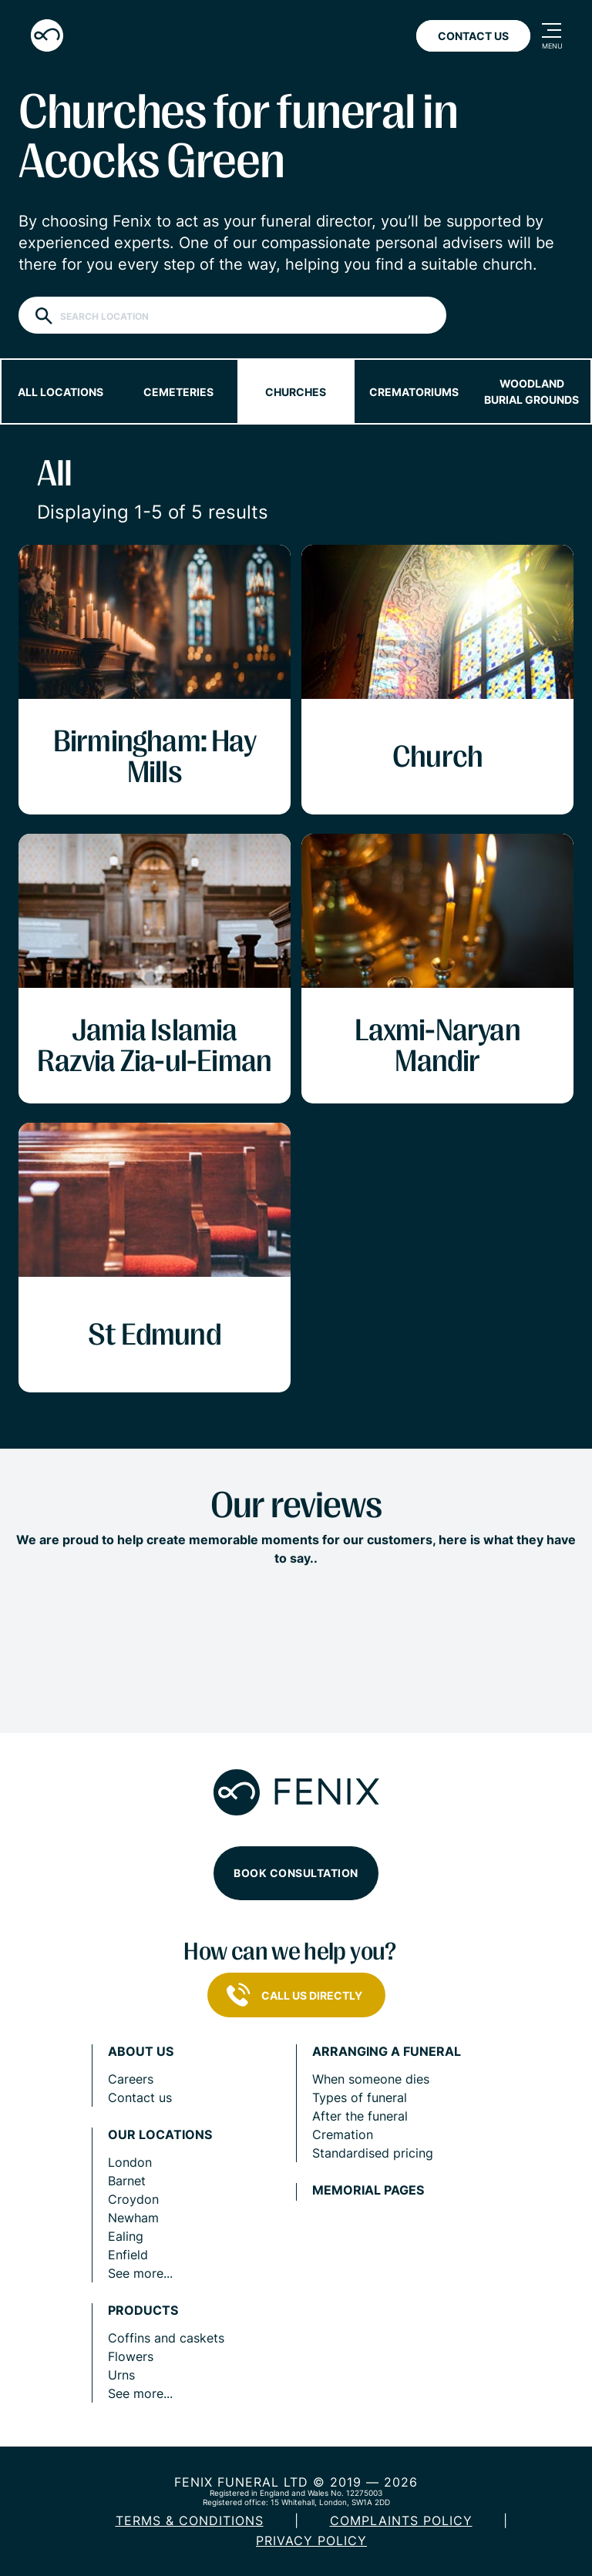 This screenshot has width=592, height=2576. I want to click on Our locations, so click(160, 2135).